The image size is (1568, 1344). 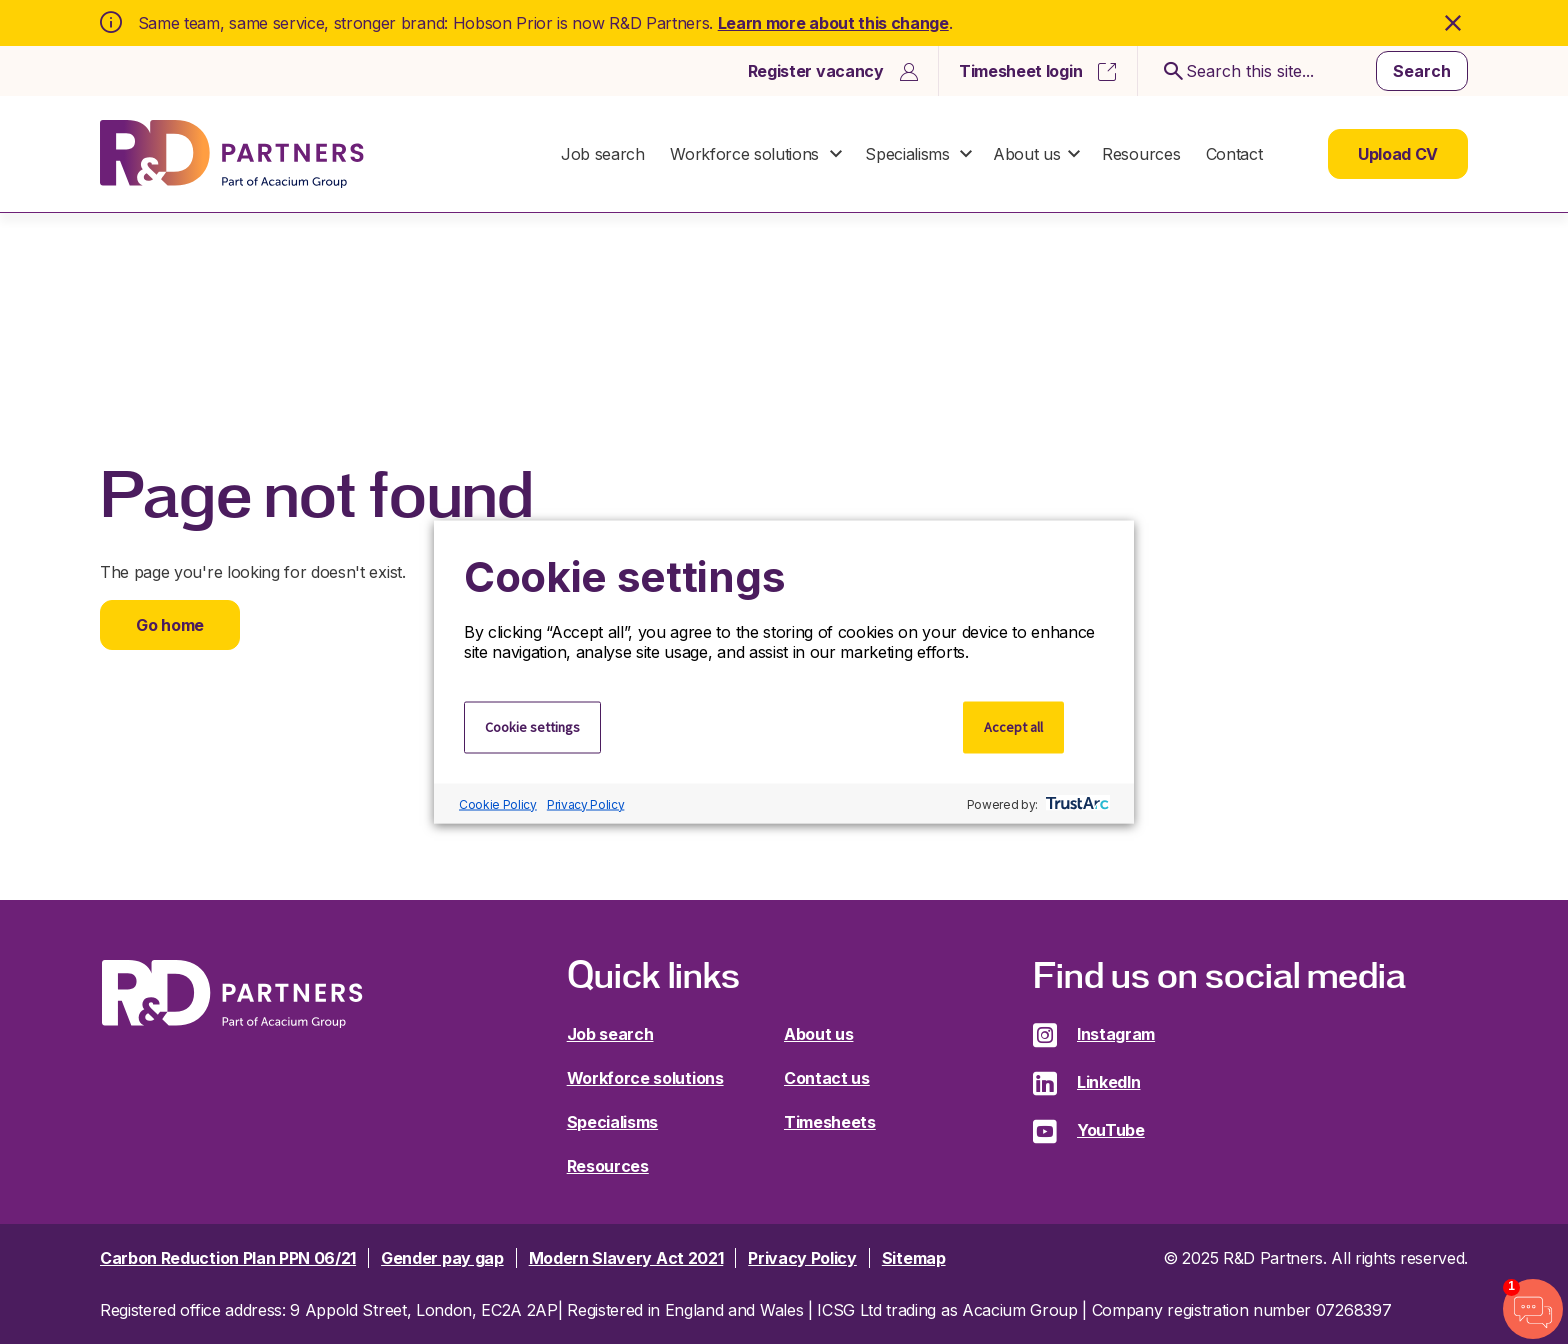 I want to click on Accept all [button], so click(x=1013, y=727).